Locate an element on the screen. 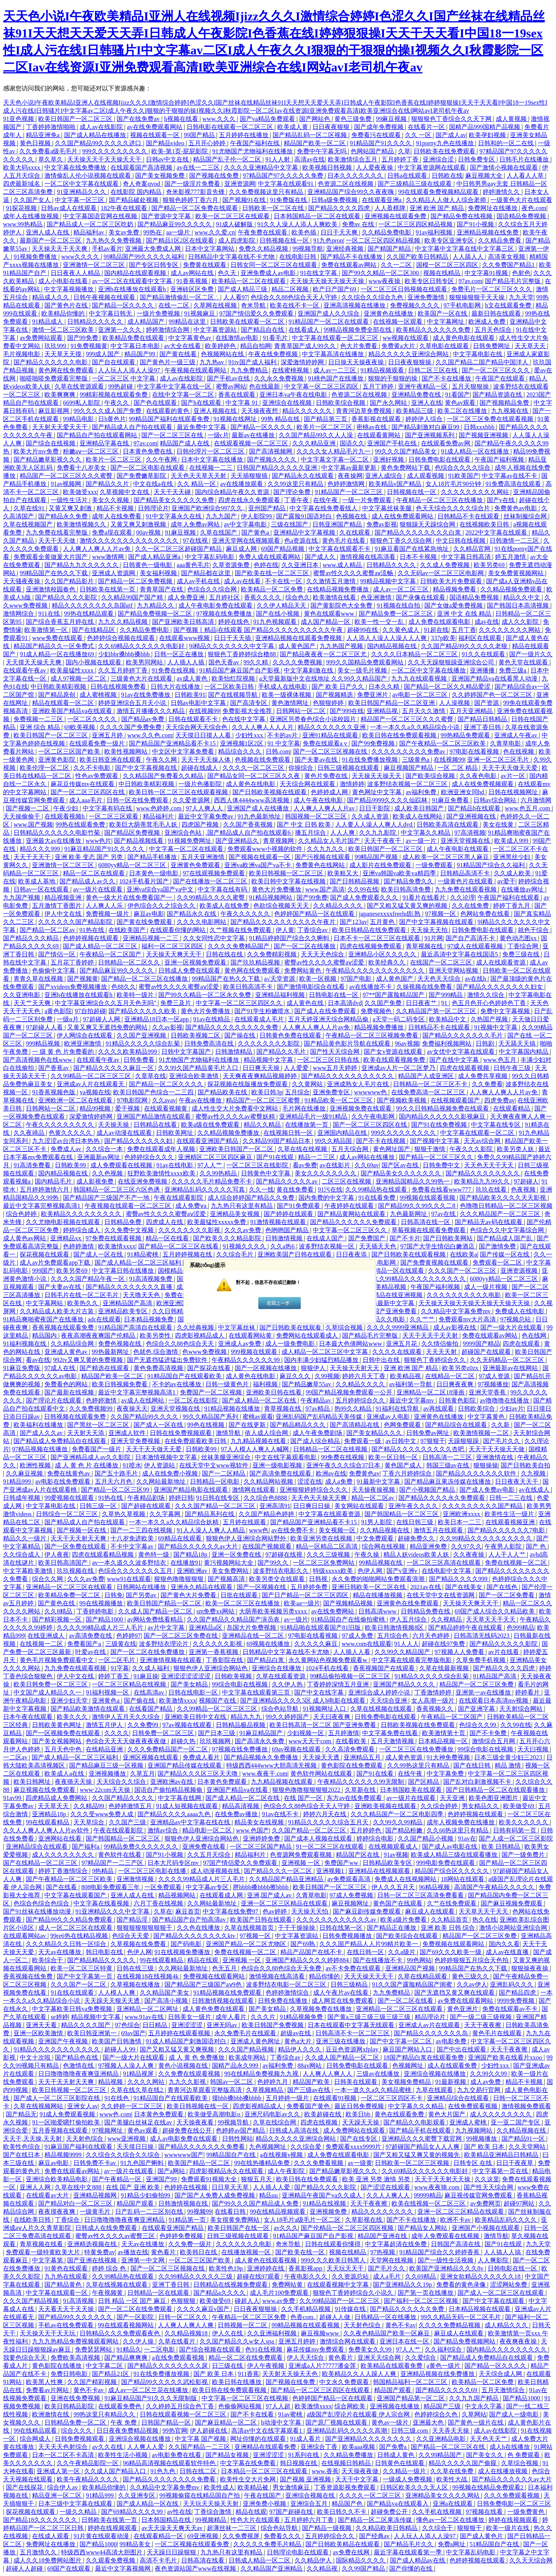  国产成人精品三级 is located at coordinates (243, 289).